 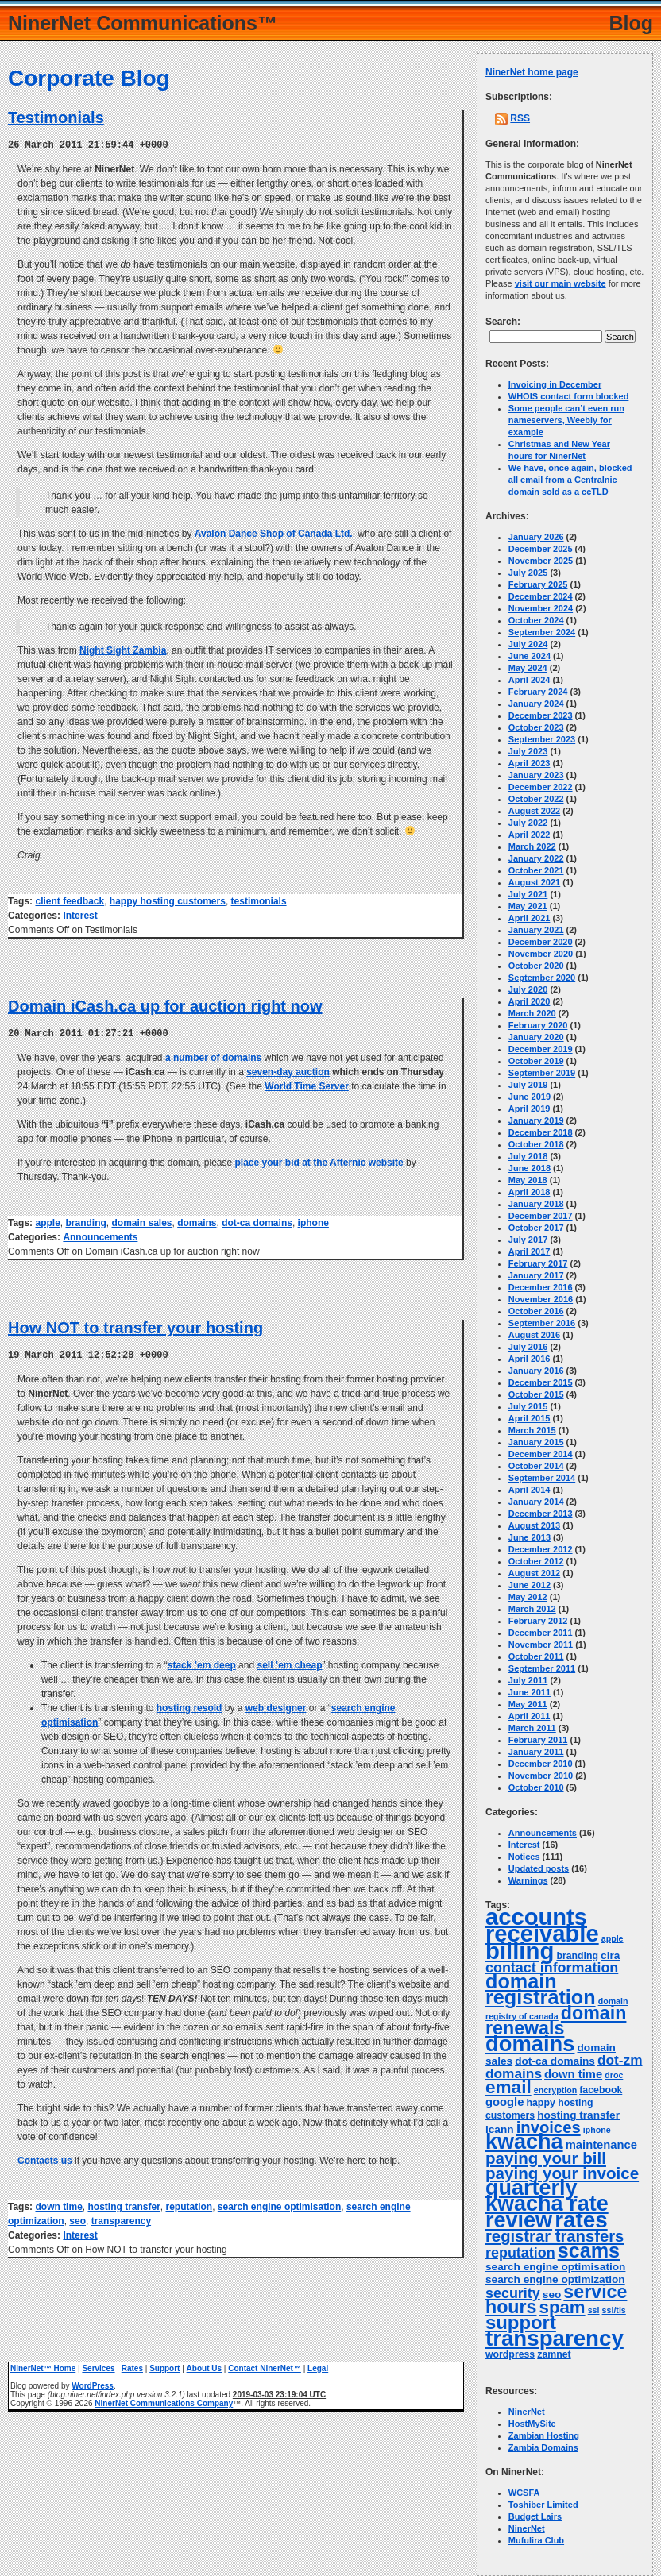 What do you see at coordinates (529, 1096) in the screenshot?
I see `June 2019` at bounding box center [529, 1096].